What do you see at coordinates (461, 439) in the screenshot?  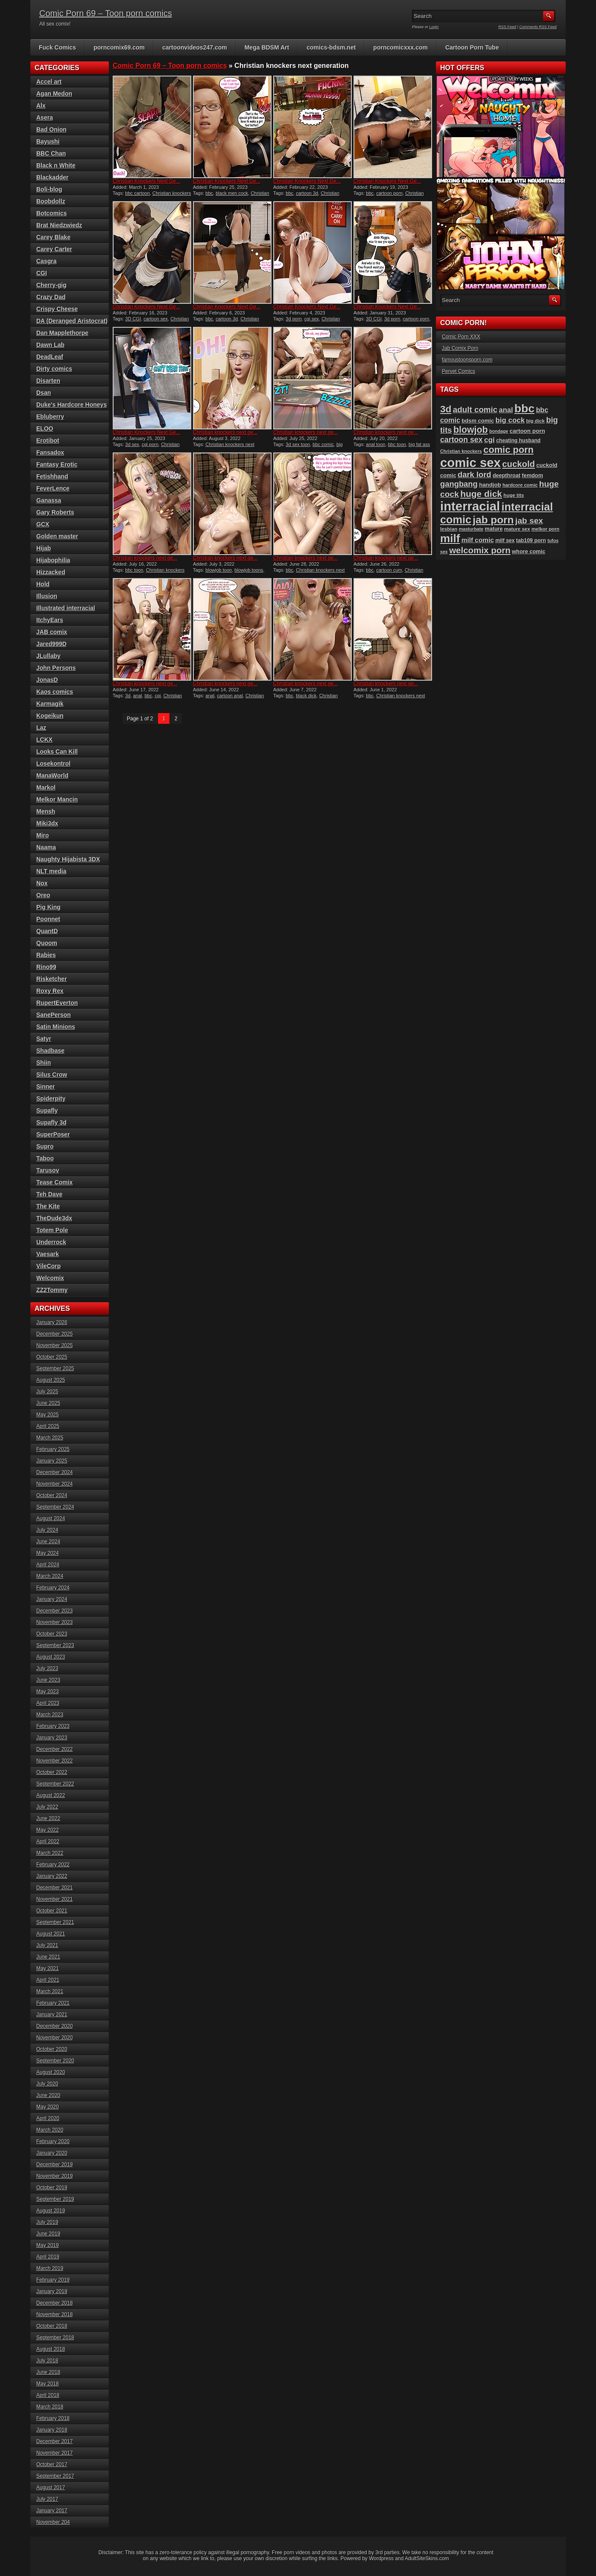 I see `cartoon sex [cartoon sex (164 items)]` at bounding box center [461, 439].